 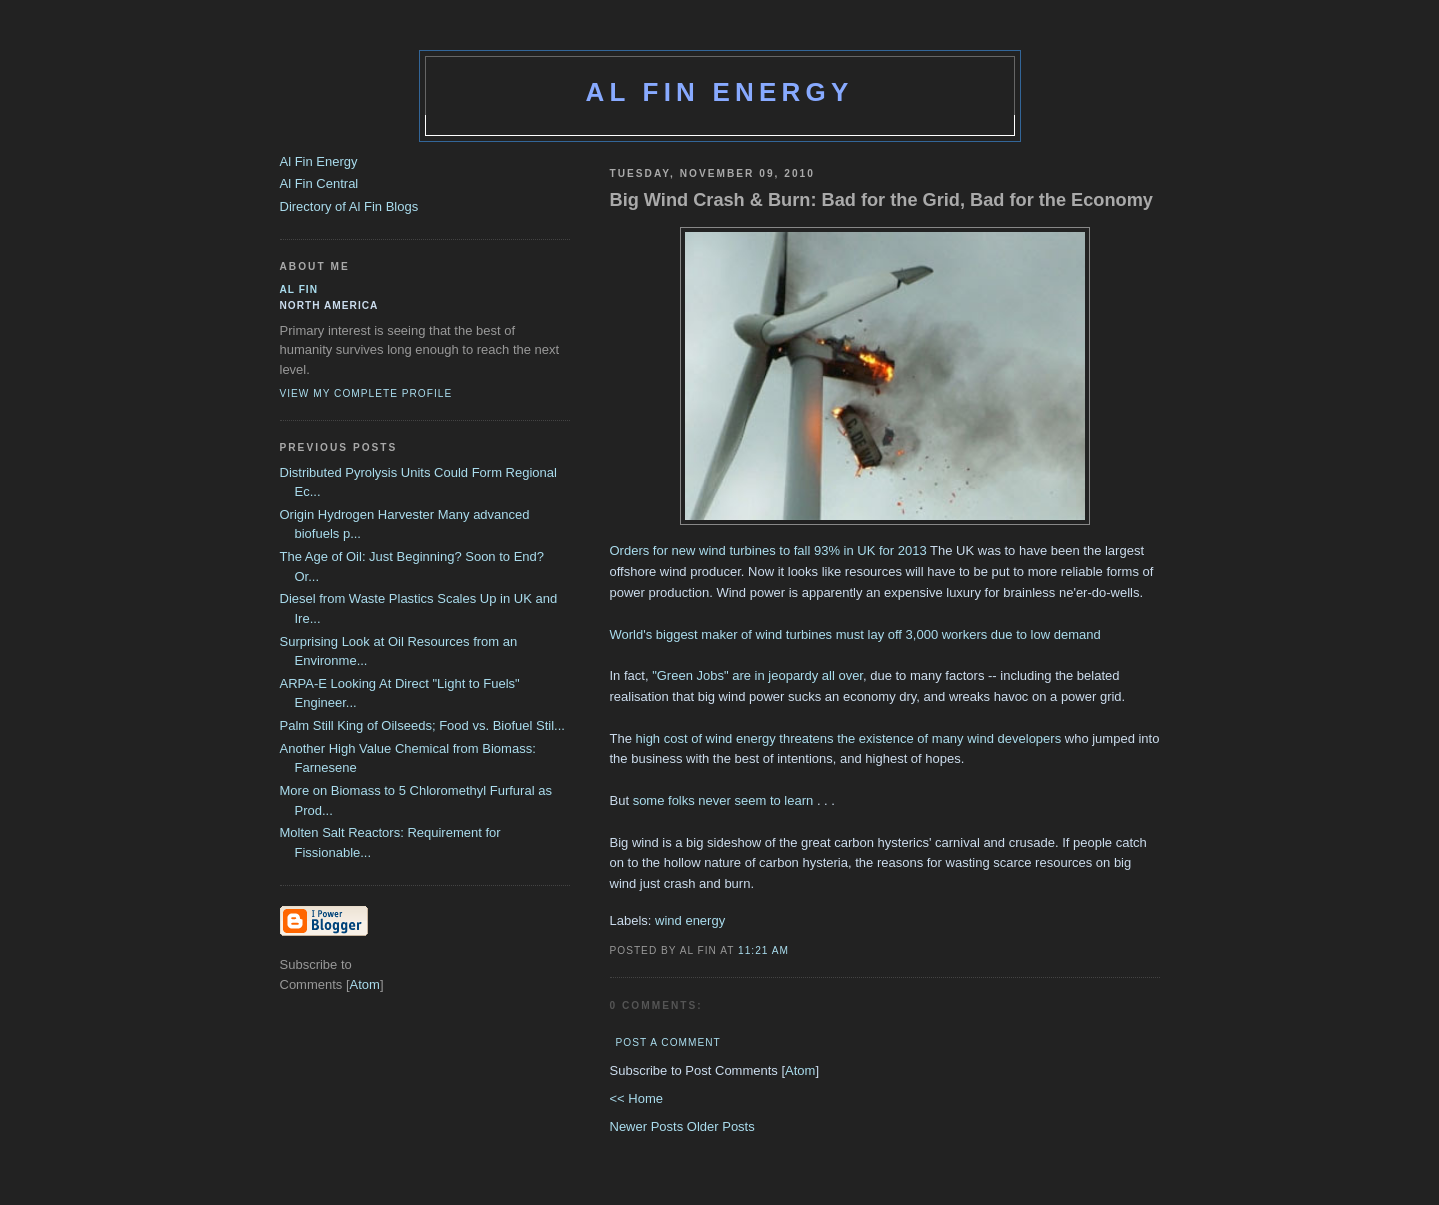 I want to click on Al Fin Energy, so click(x=720, y=92).